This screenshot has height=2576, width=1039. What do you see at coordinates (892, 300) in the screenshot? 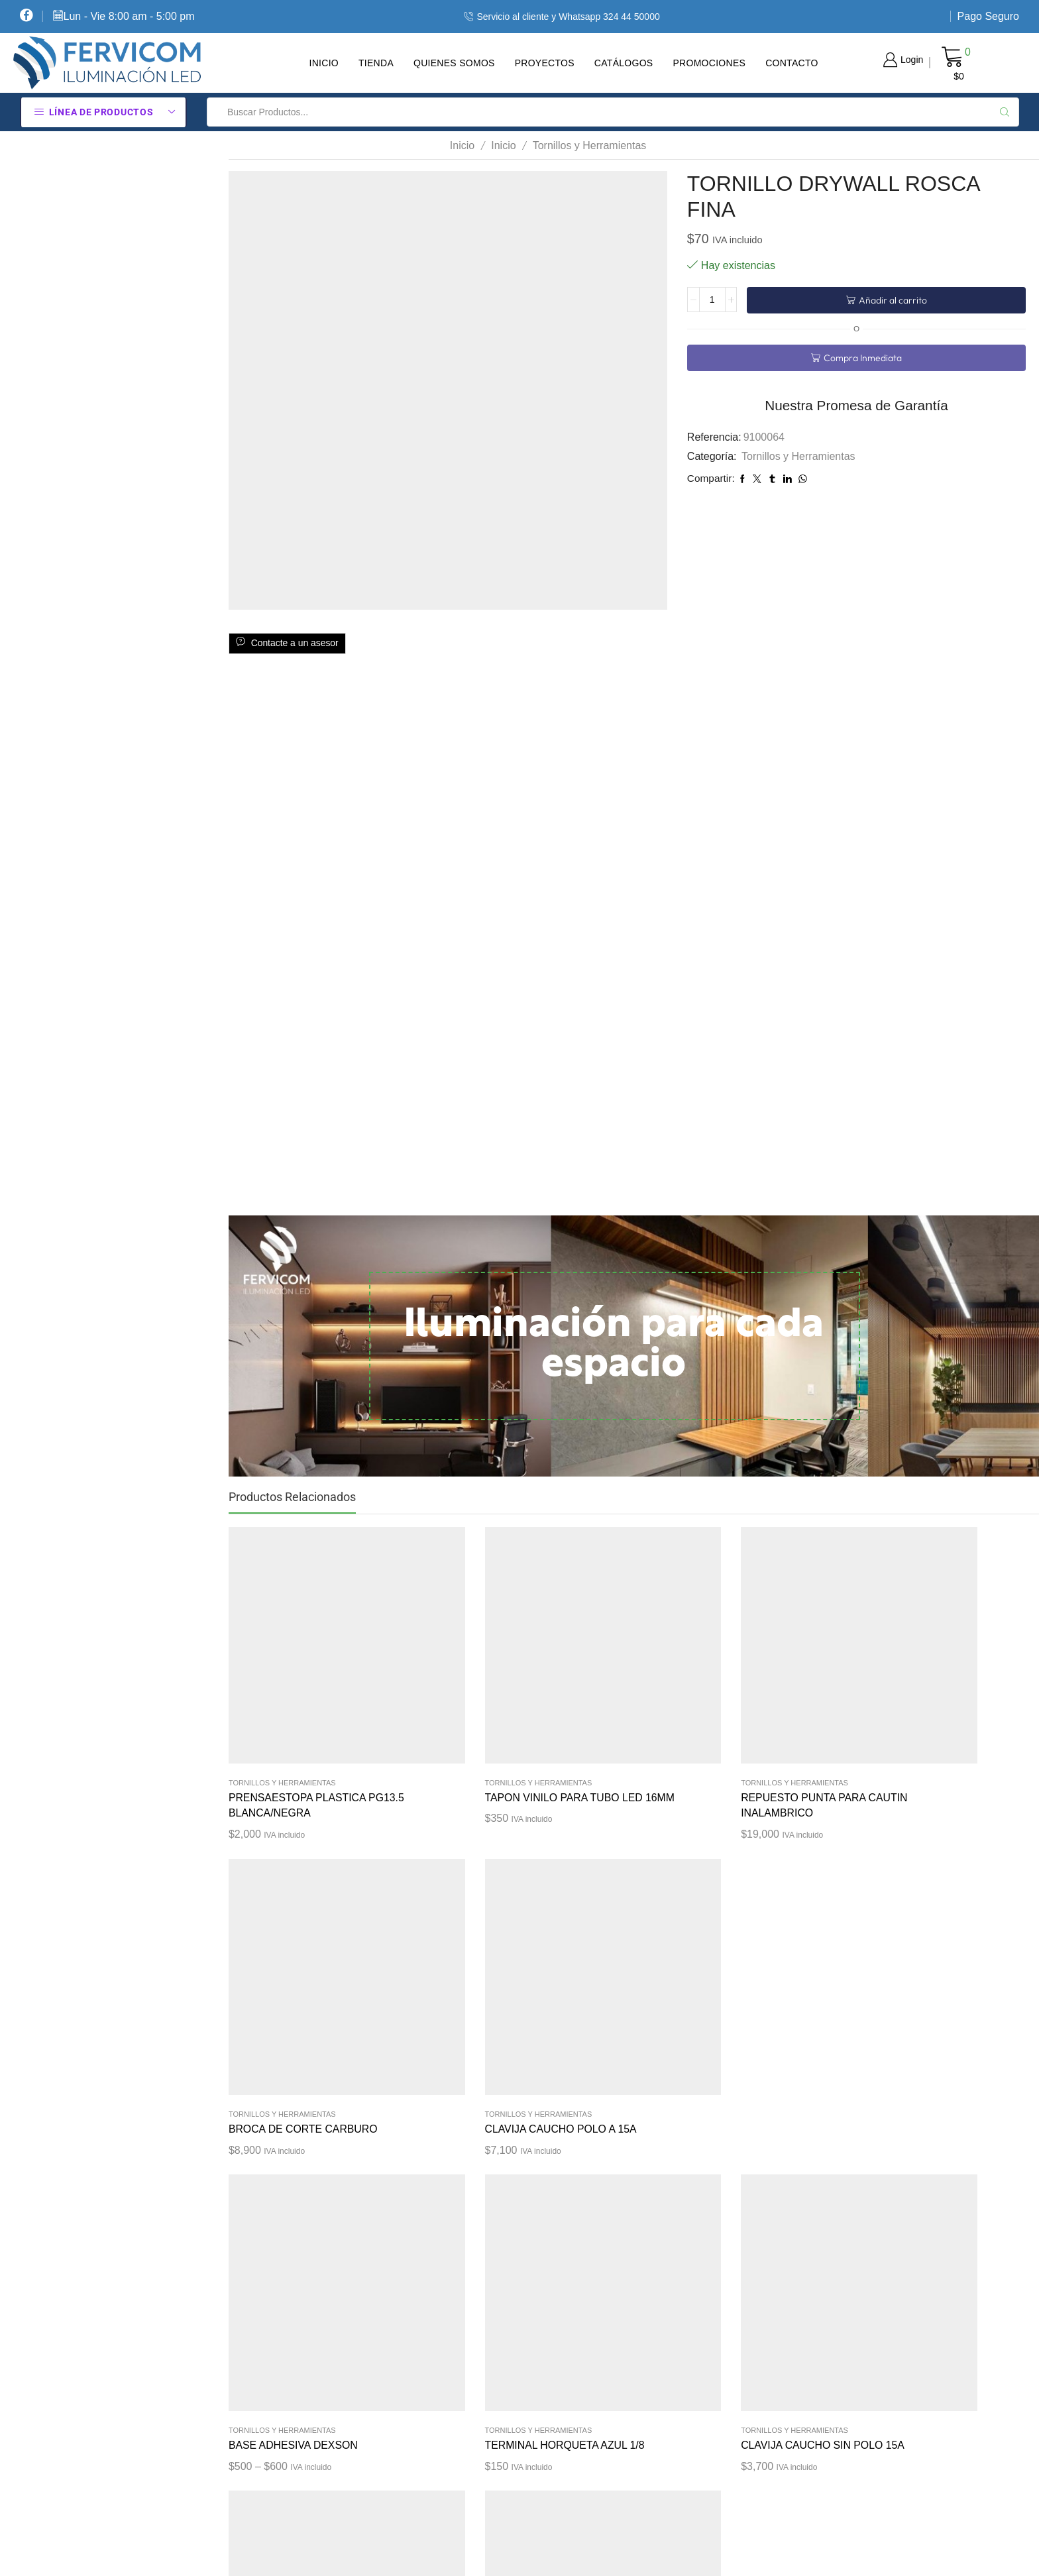
I see `Añadir al carrito` at bounding box center [892, 300].